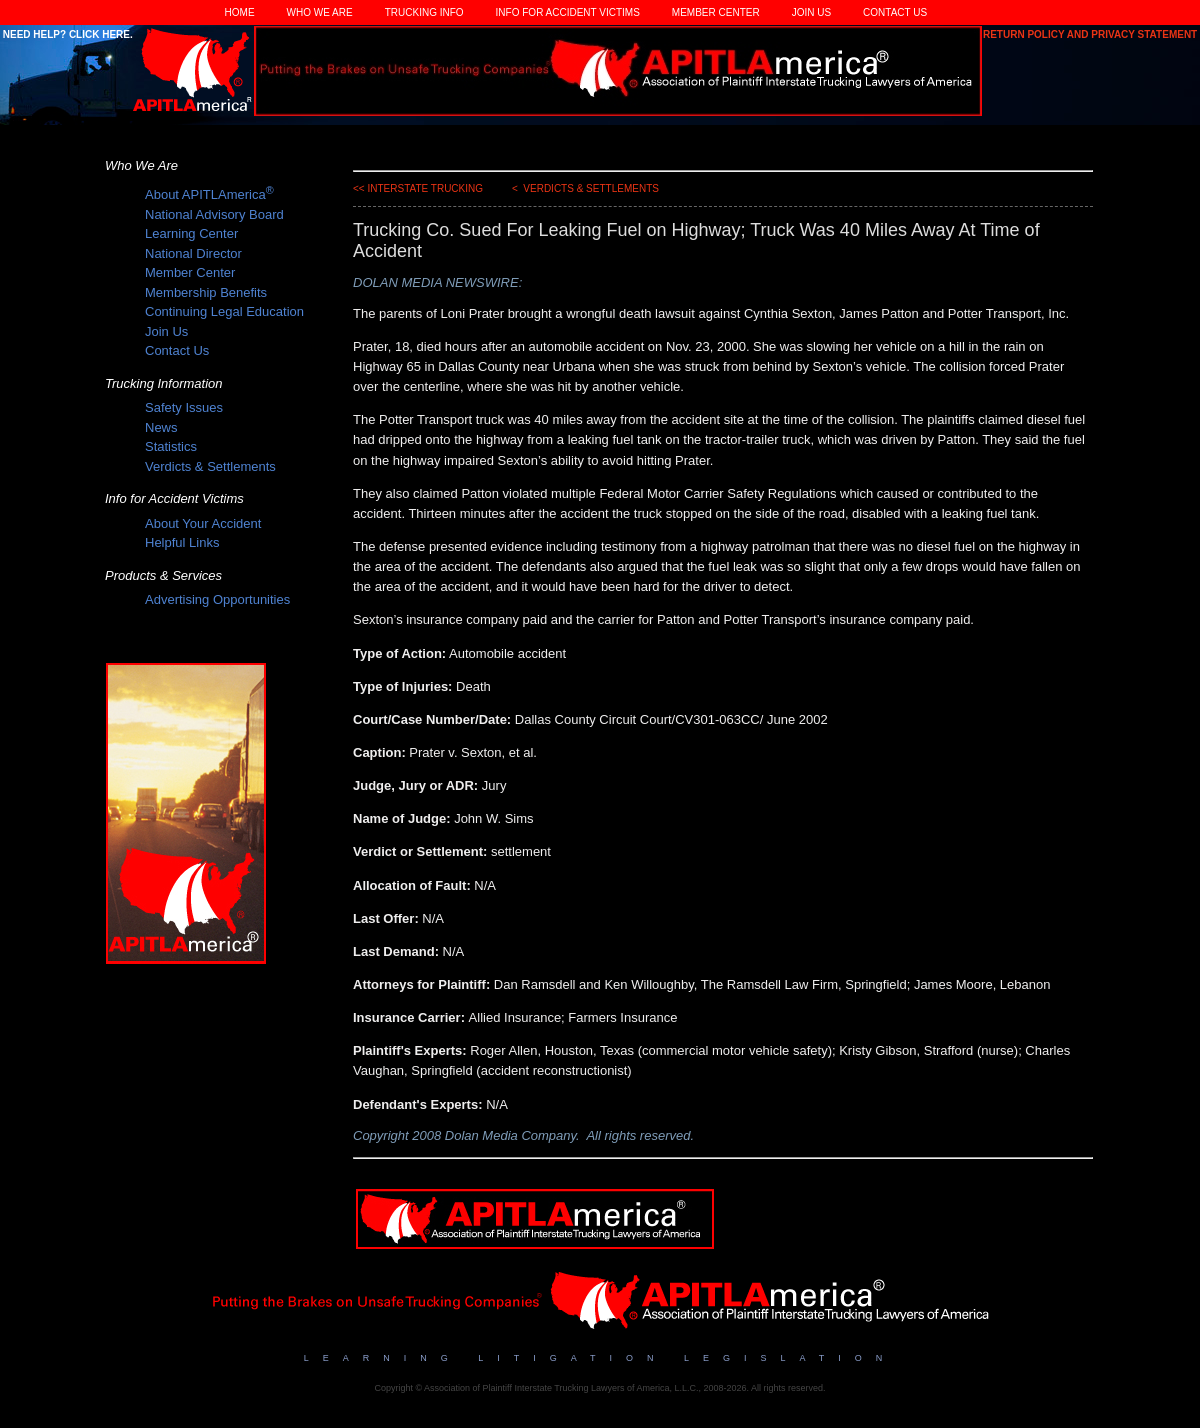 This screenshot has height=1428, width=1200. I want to click on << Interstate Trucking, so click(418, 188).